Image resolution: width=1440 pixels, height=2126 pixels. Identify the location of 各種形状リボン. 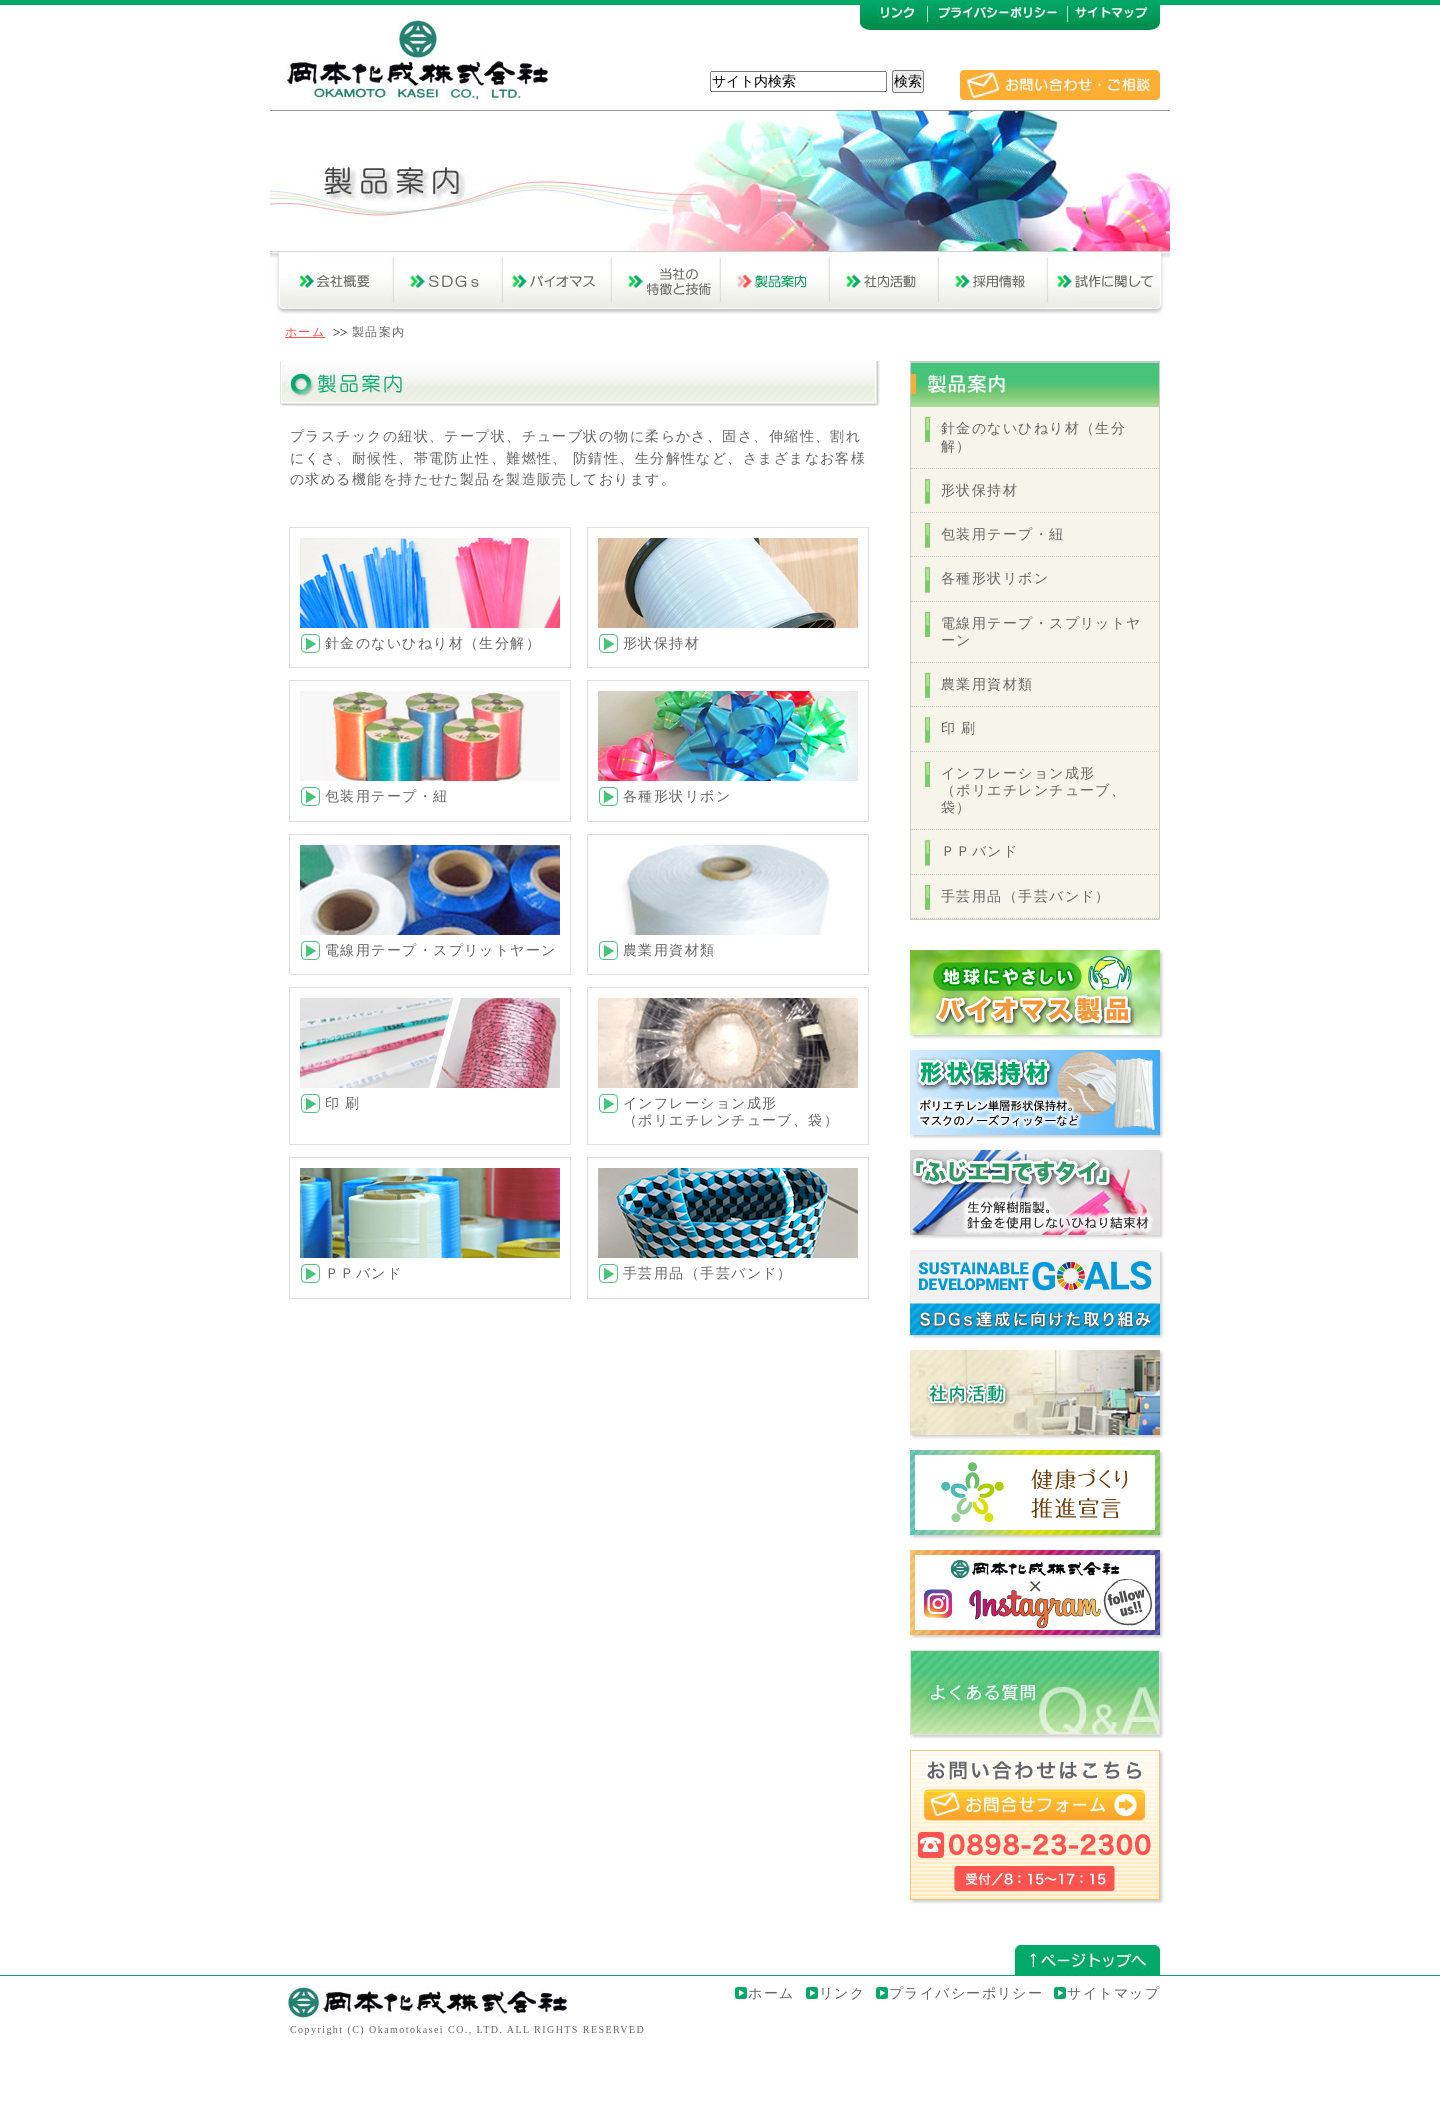
(677, 796).